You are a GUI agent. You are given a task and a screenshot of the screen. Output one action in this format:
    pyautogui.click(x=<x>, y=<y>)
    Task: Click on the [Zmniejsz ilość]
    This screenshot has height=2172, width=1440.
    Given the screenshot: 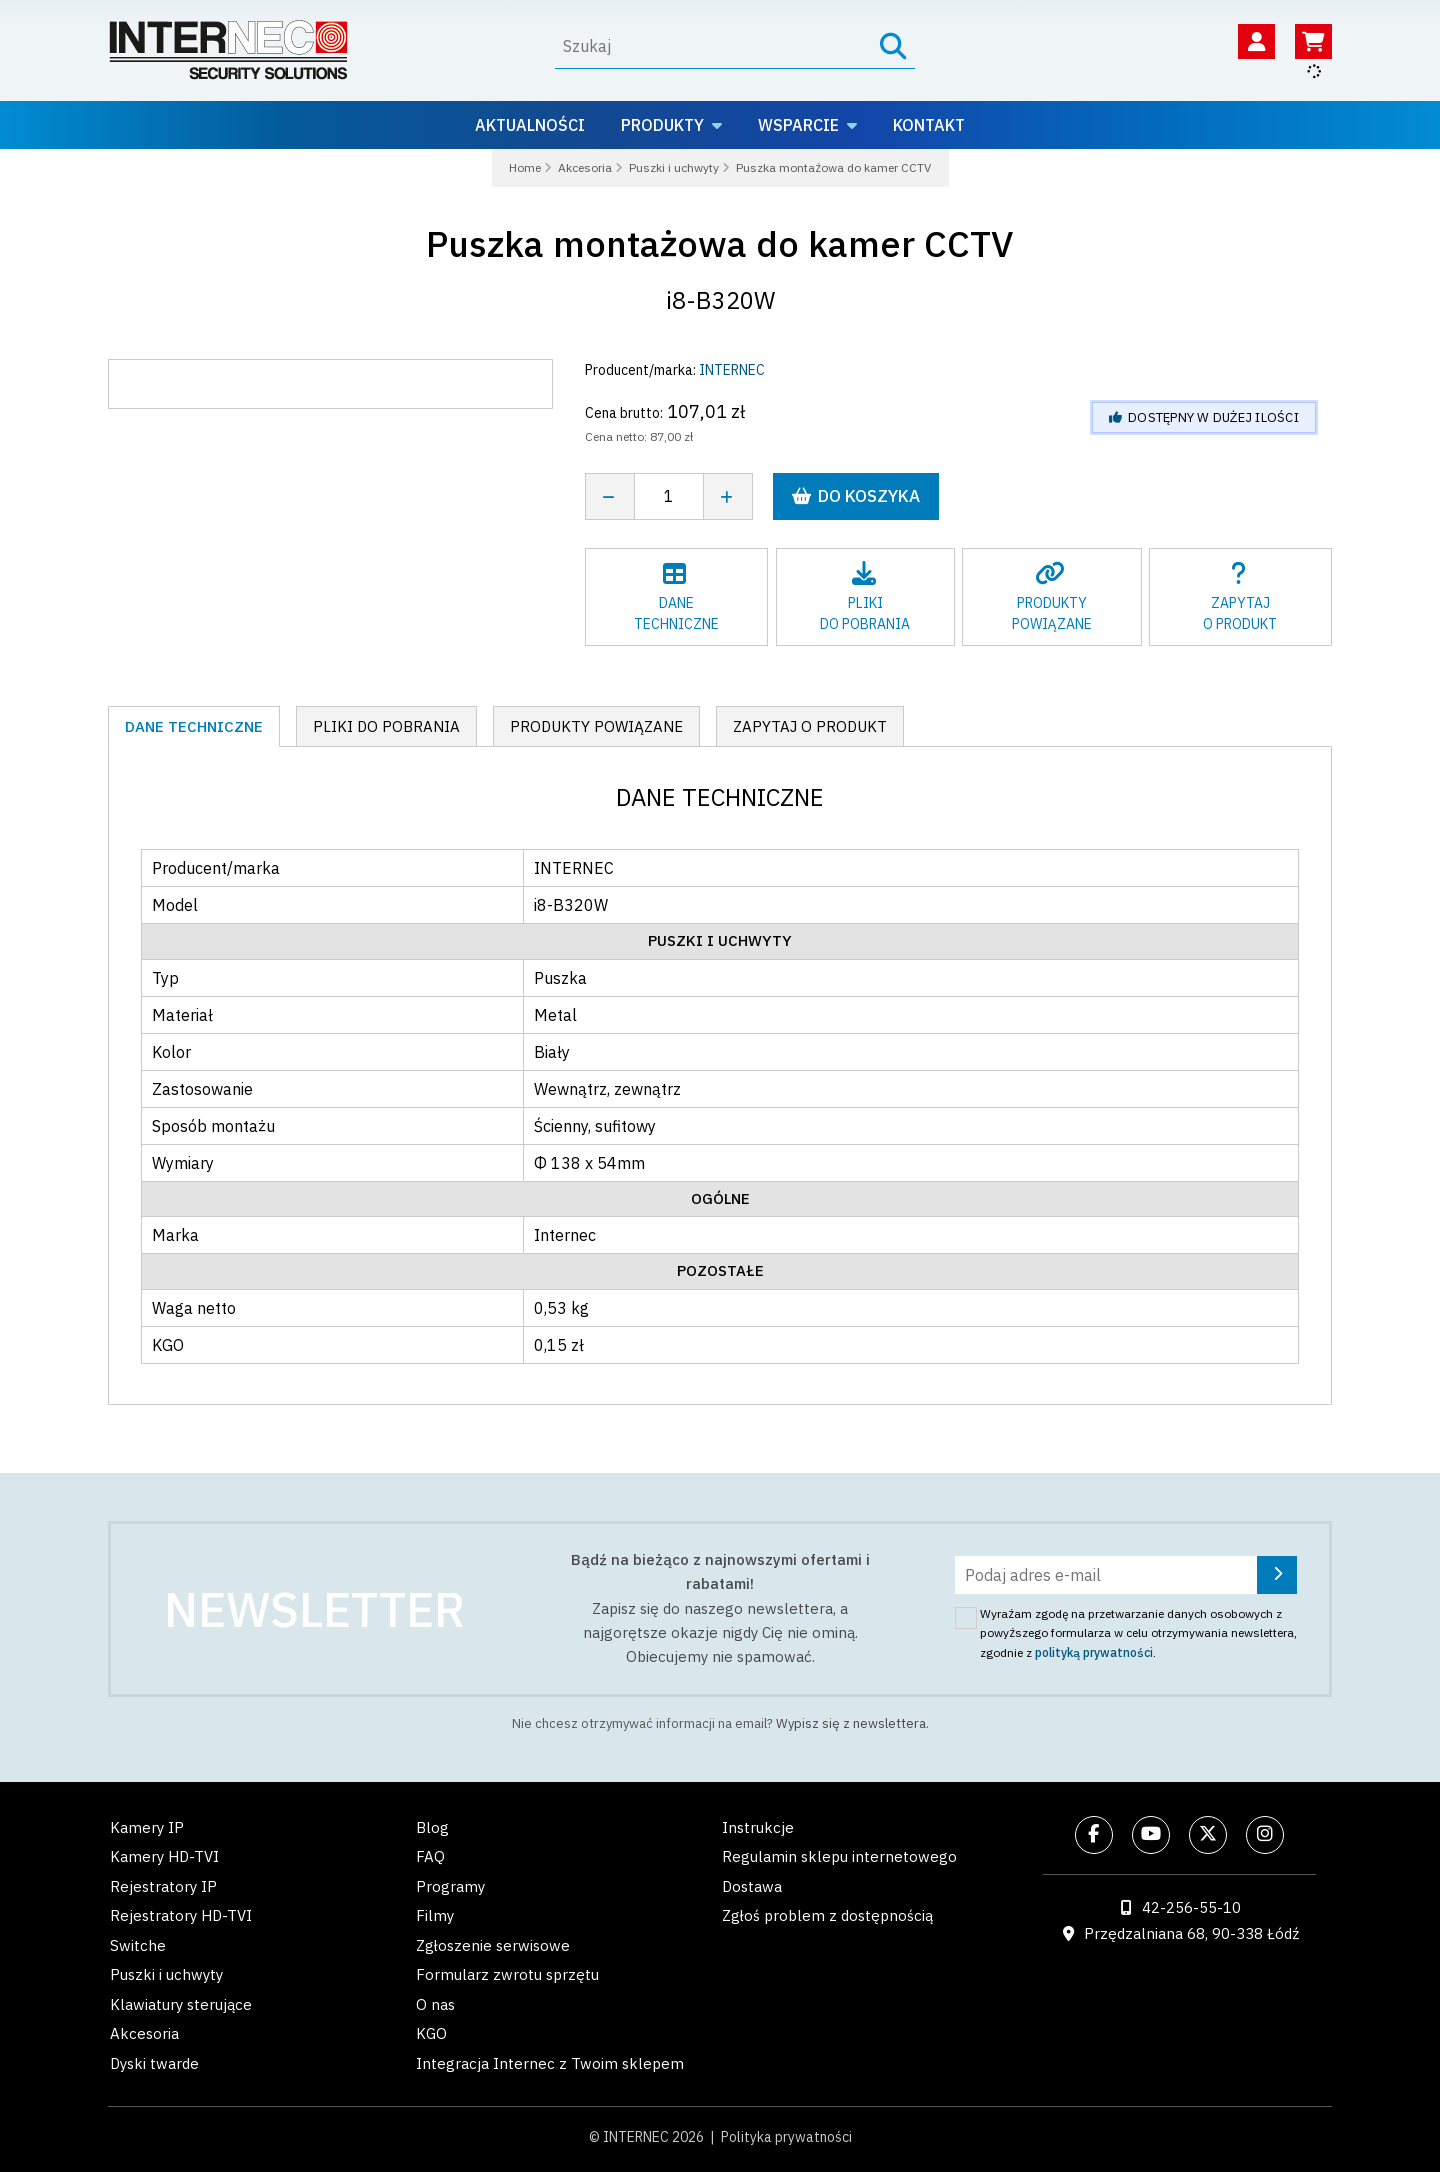 What is the action you would take?
    pyautogui.click(x=609, y=496)
    